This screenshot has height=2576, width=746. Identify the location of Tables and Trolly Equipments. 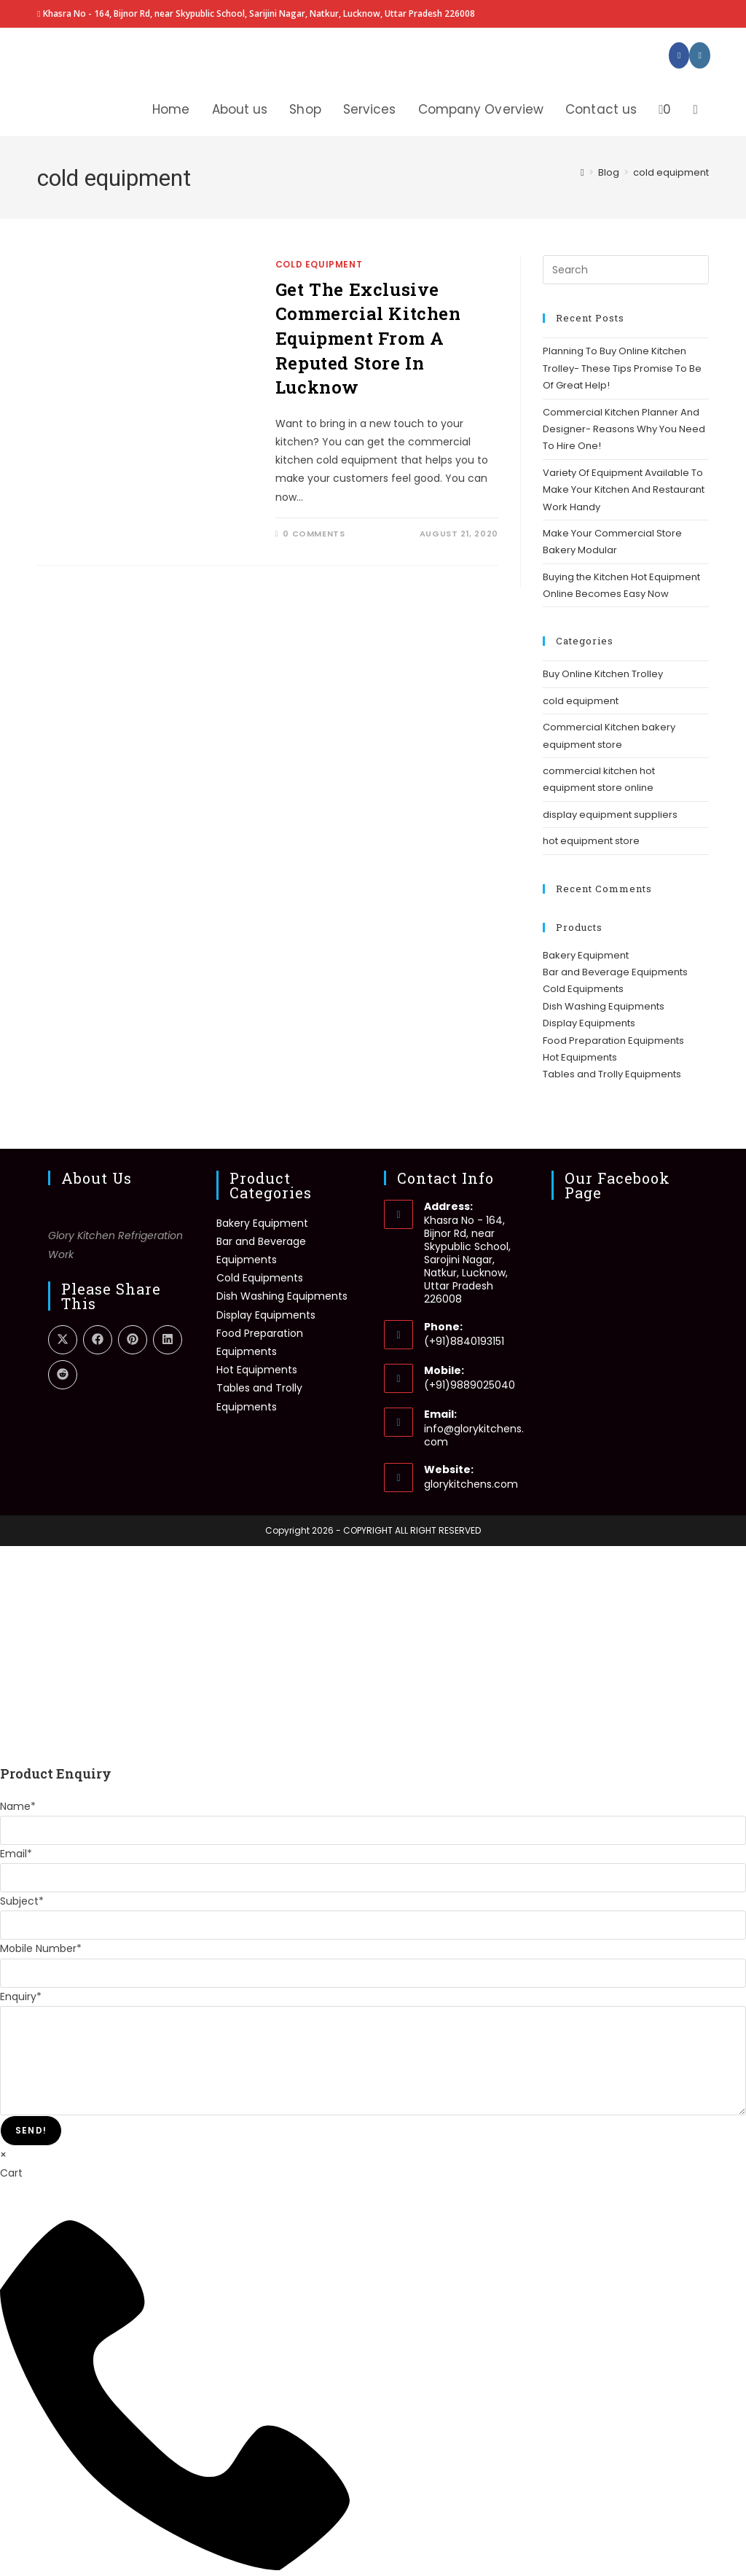
(612, 1074).